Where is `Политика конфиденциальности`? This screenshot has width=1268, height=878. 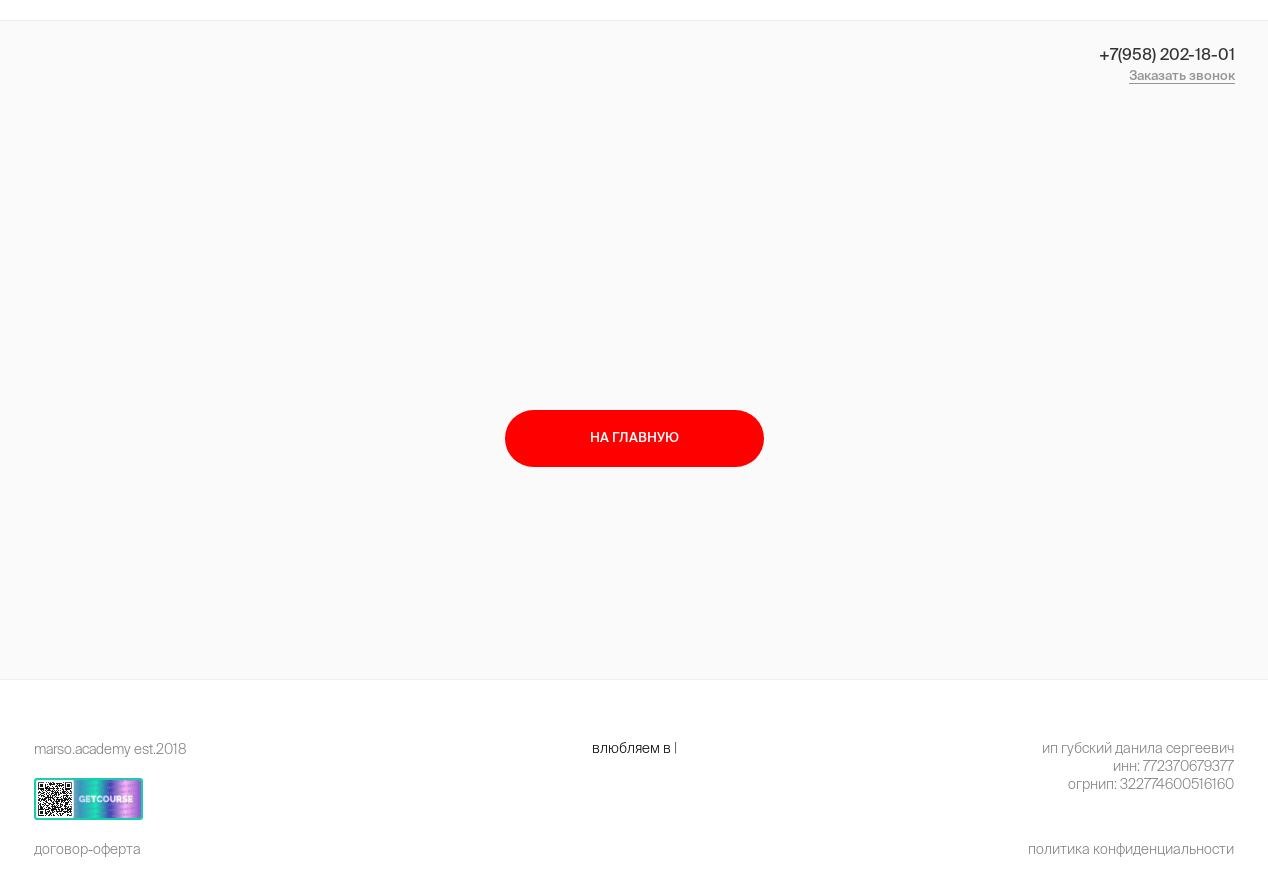 Политика конфиденциальности is located at coordinates (1131, 849).